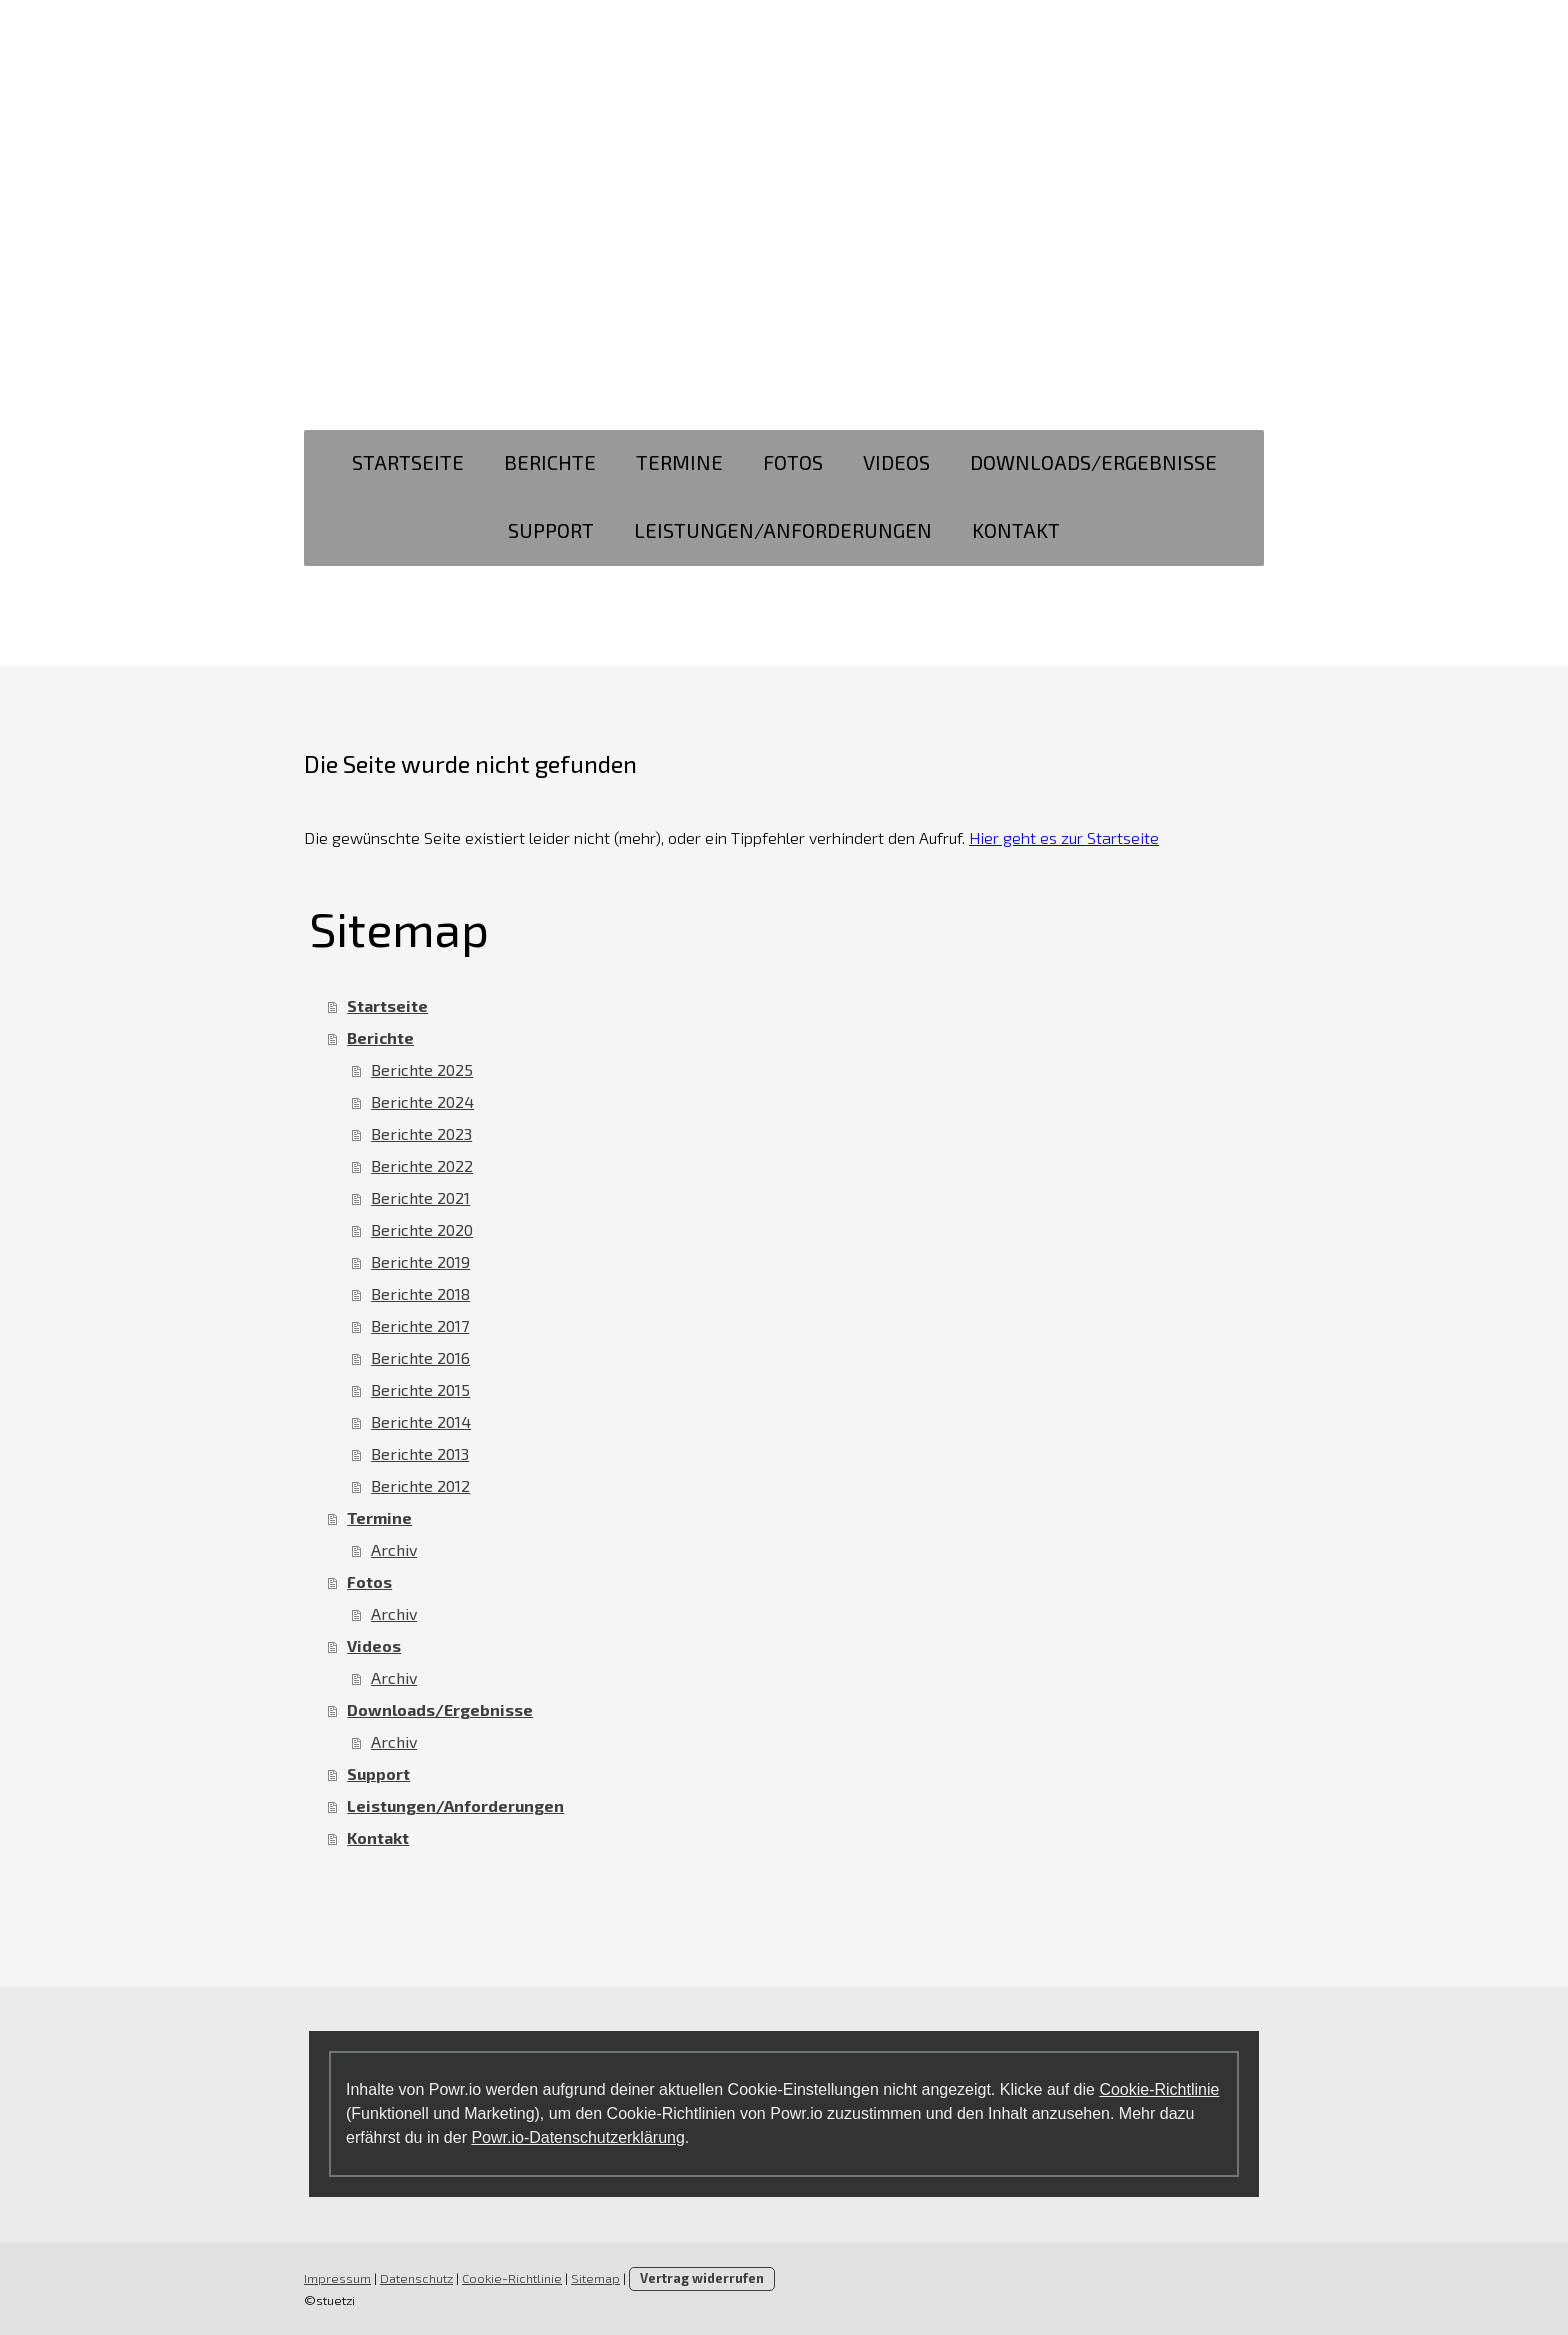 The image size is (1568, 2335). What do you see at coordinates (420, 1293) in the screenshot?
I see `Berichte 2018` at bounding box center [420, 1293].